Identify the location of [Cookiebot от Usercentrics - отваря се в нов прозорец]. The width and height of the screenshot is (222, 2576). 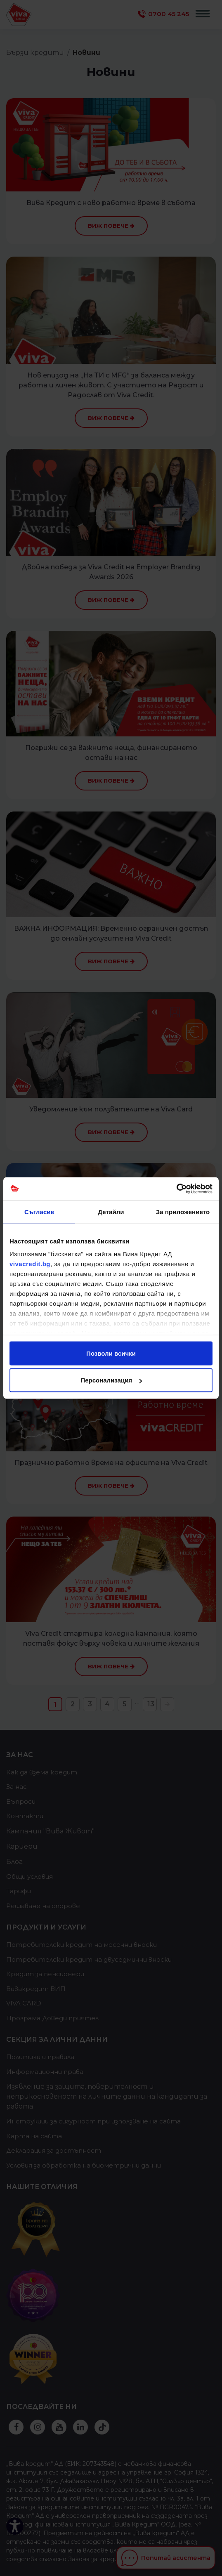
(176, 1189).